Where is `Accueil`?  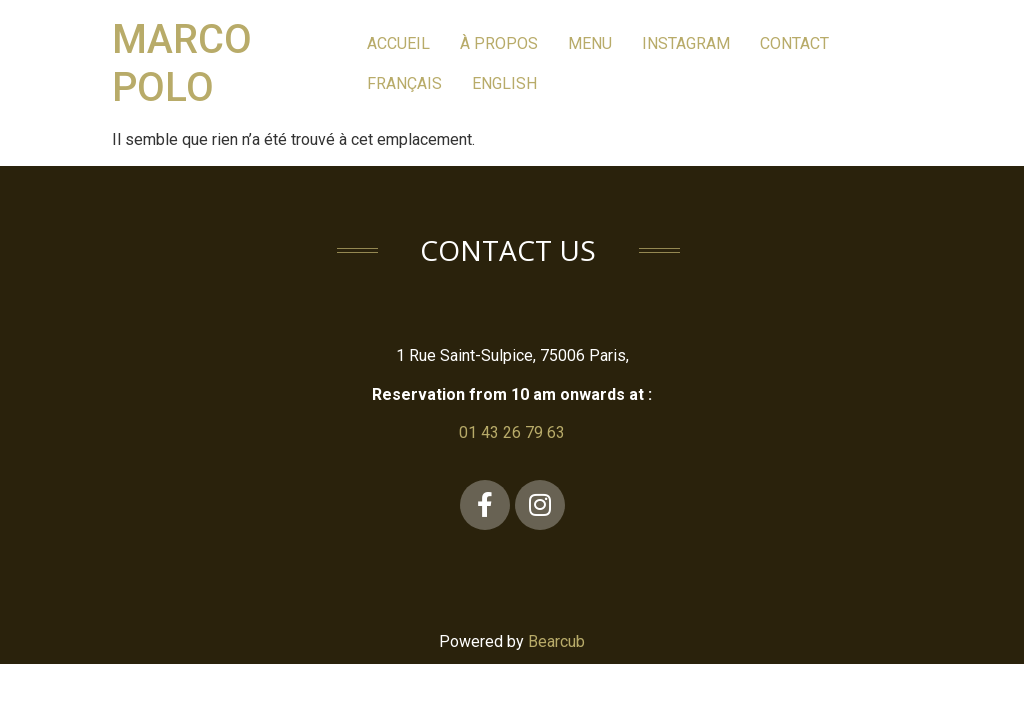 Accueil is located at coordinates (398, 43).